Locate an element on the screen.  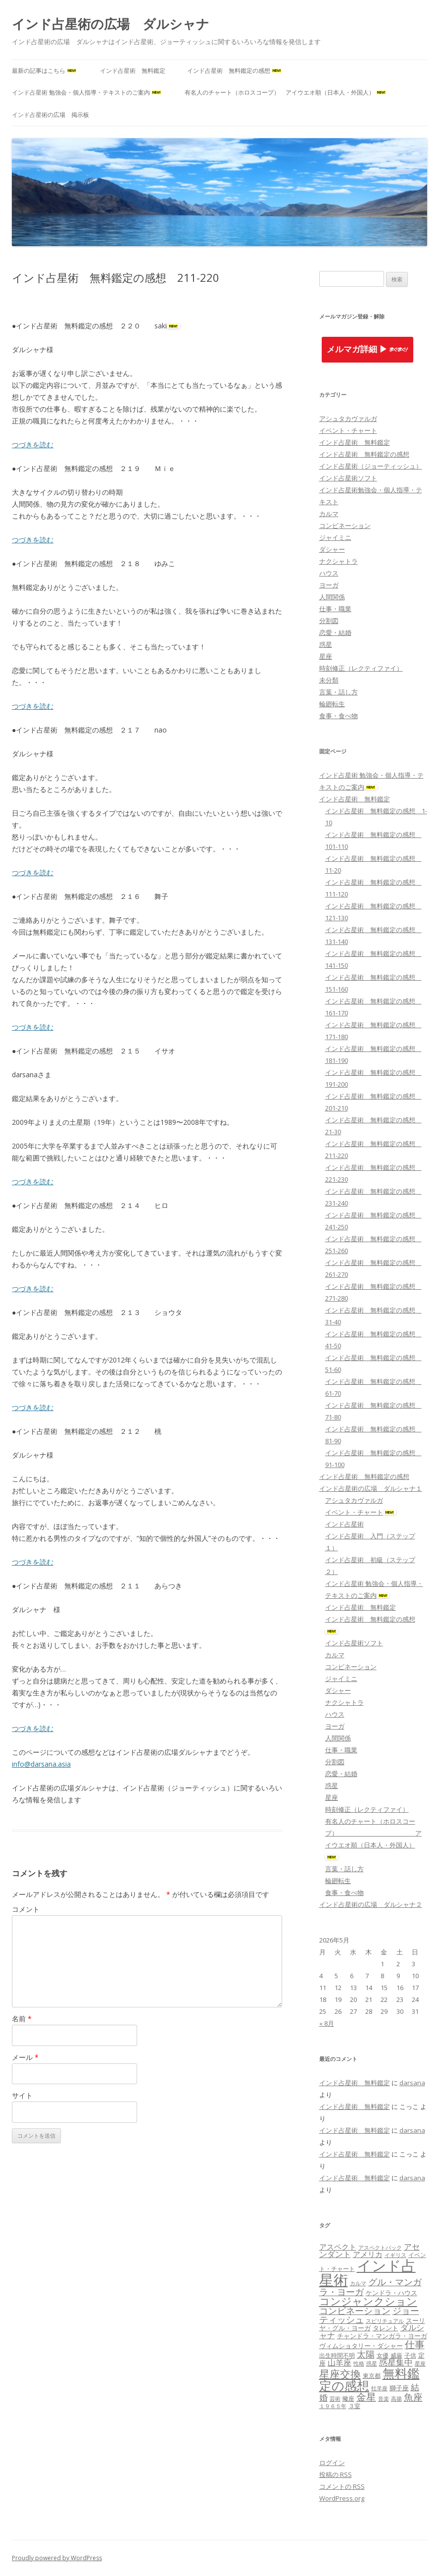
インド占星術 無料鑑定の感想 is located at coordinates (235, 70).